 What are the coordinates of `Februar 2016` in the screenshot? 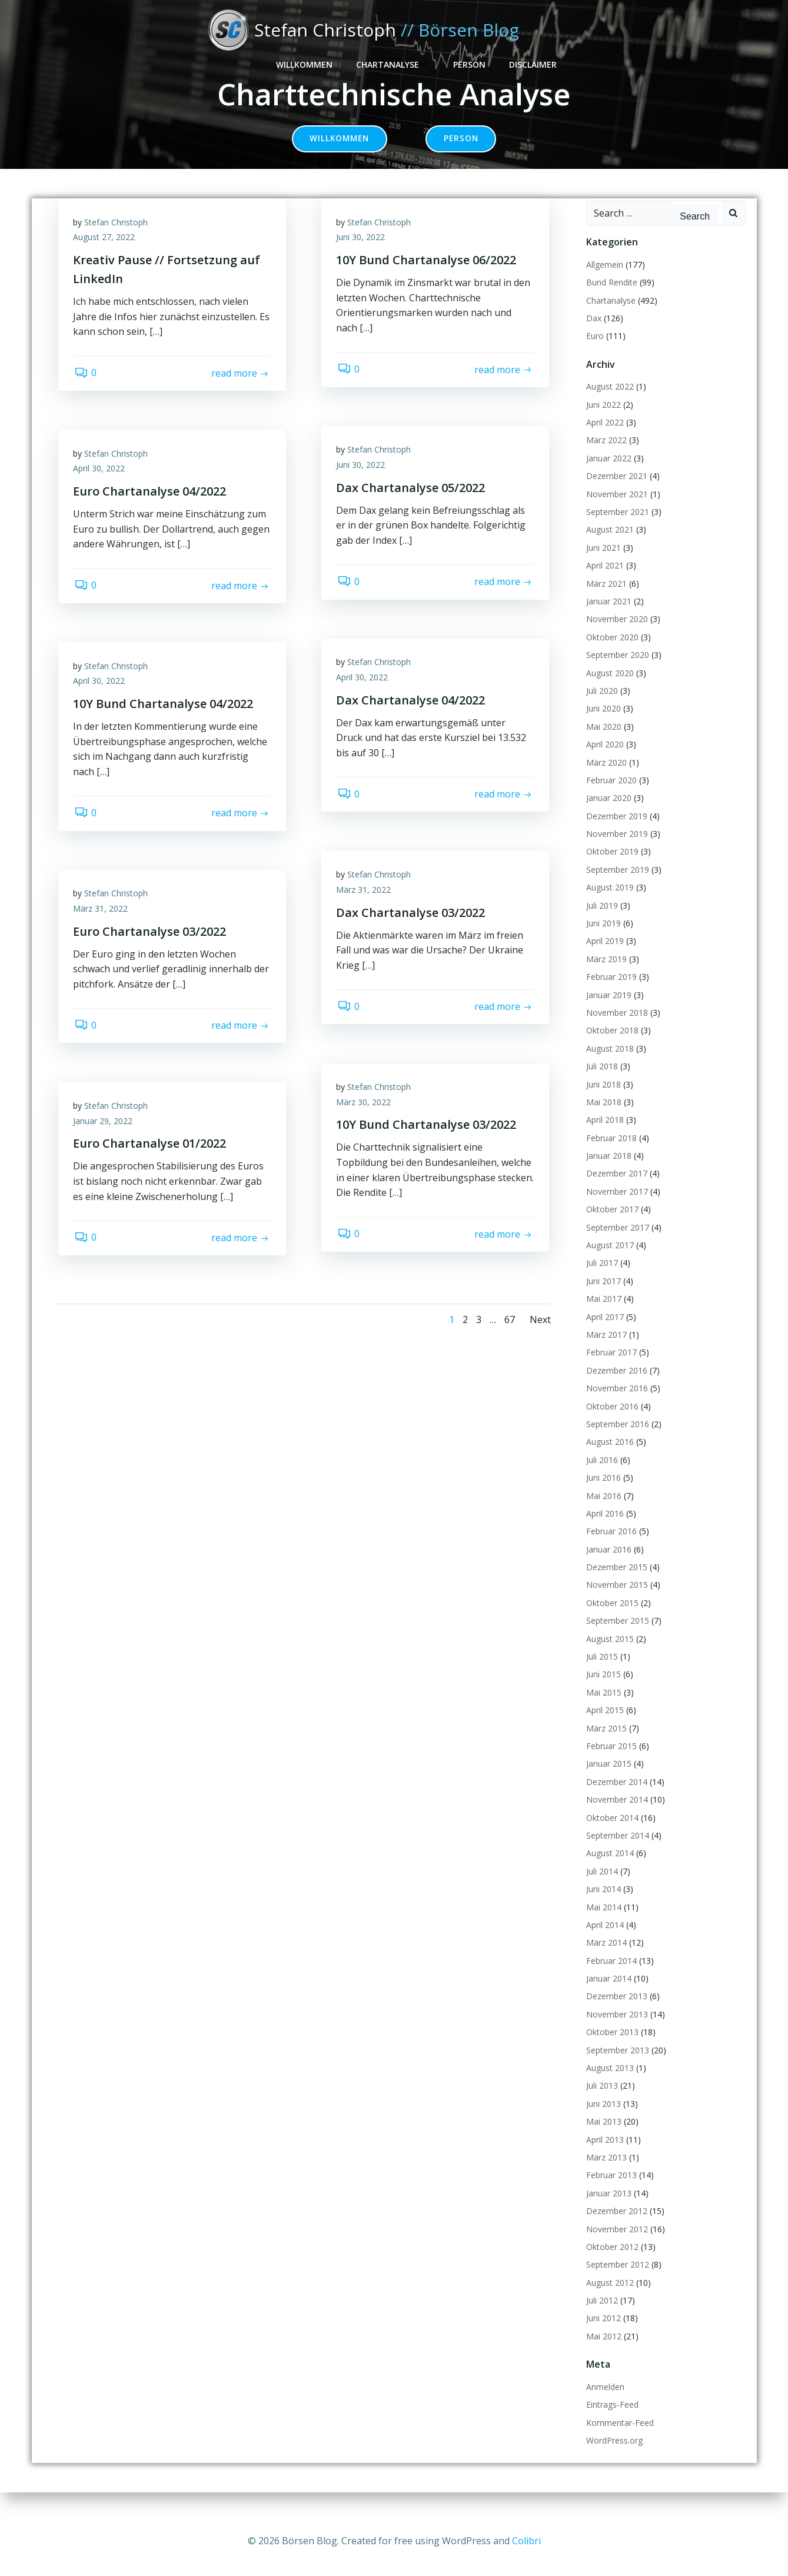 It's located at (609, 1547).